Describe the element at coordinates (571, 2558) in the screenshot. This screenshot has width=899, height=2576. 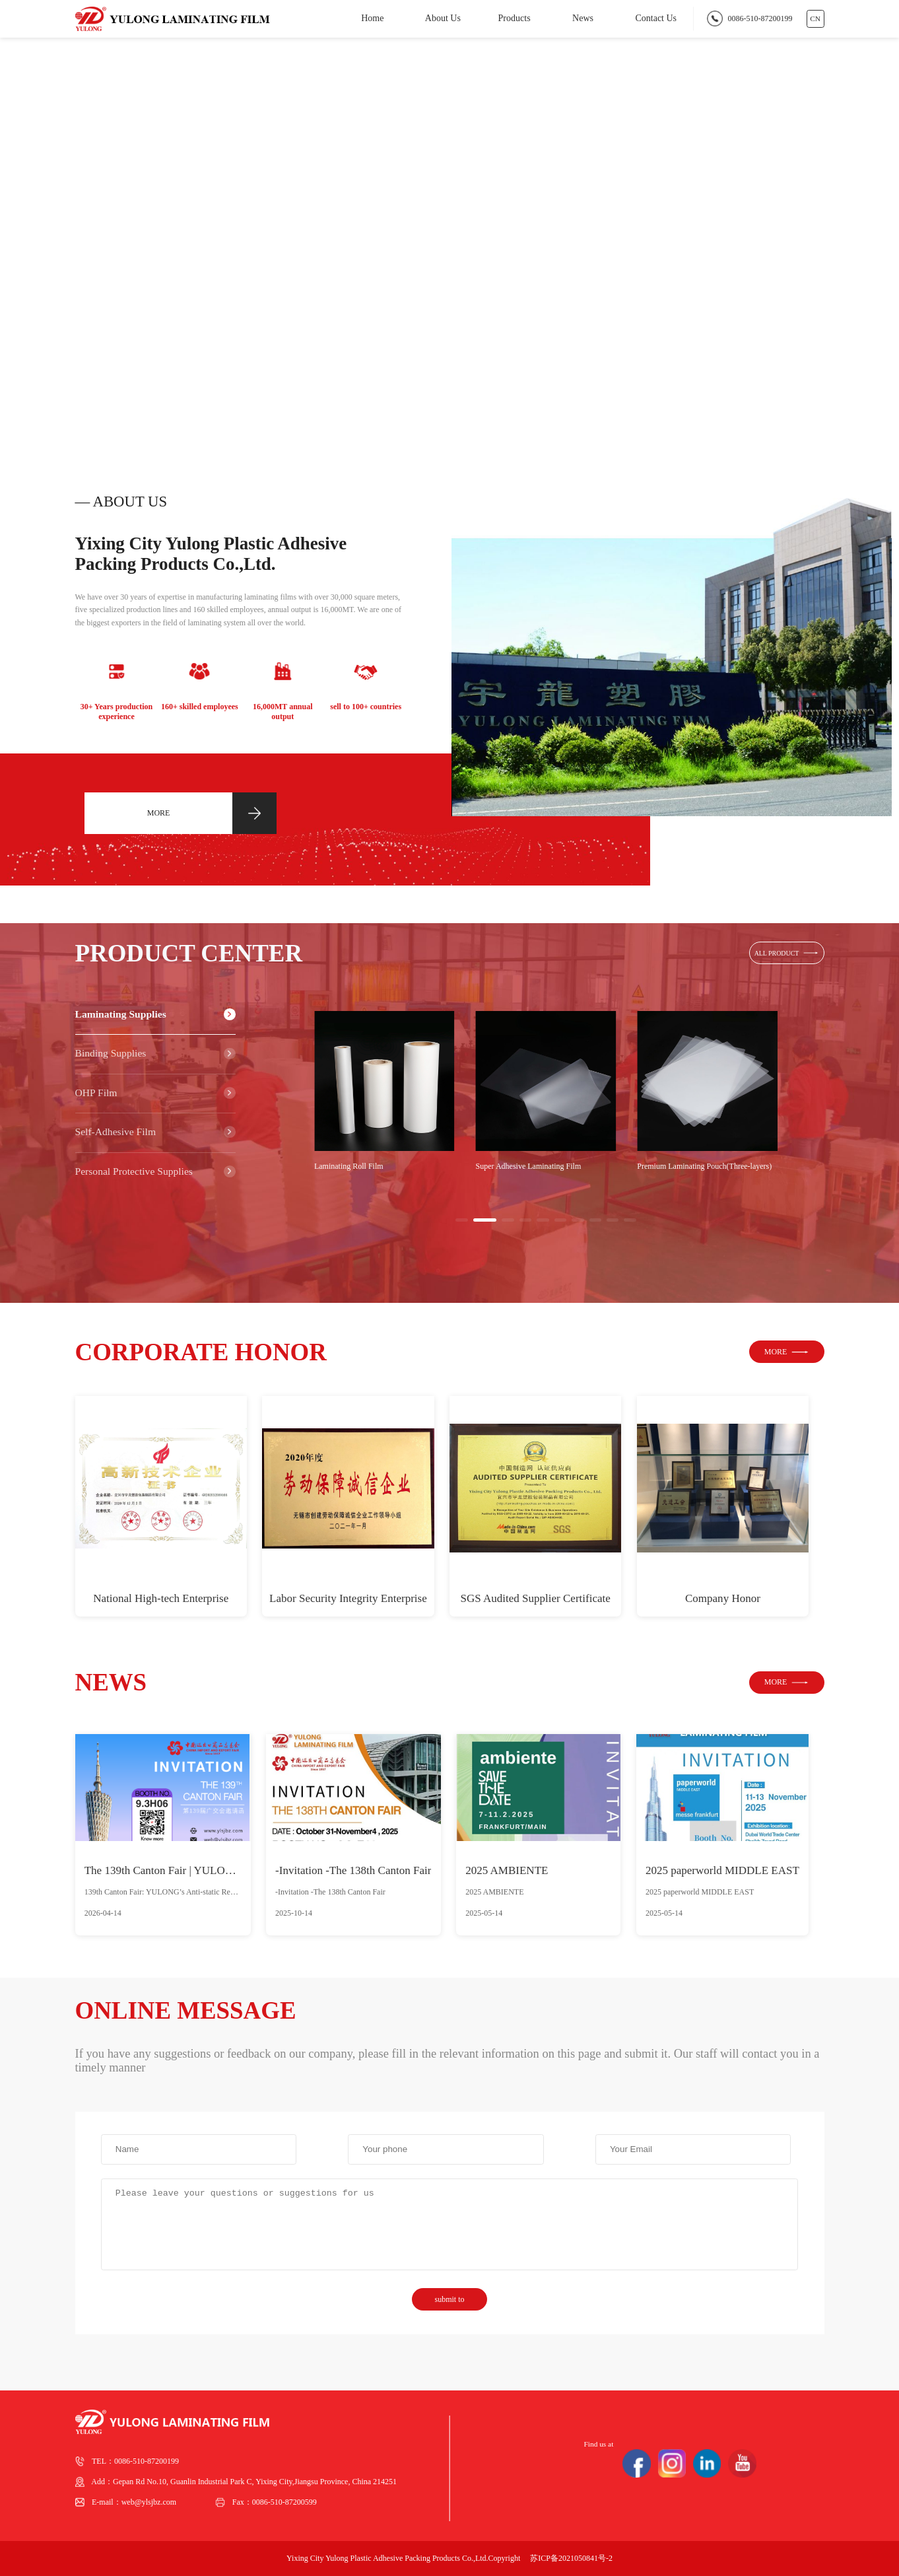
I see `苏ICP备2021050841号-2` at that location.